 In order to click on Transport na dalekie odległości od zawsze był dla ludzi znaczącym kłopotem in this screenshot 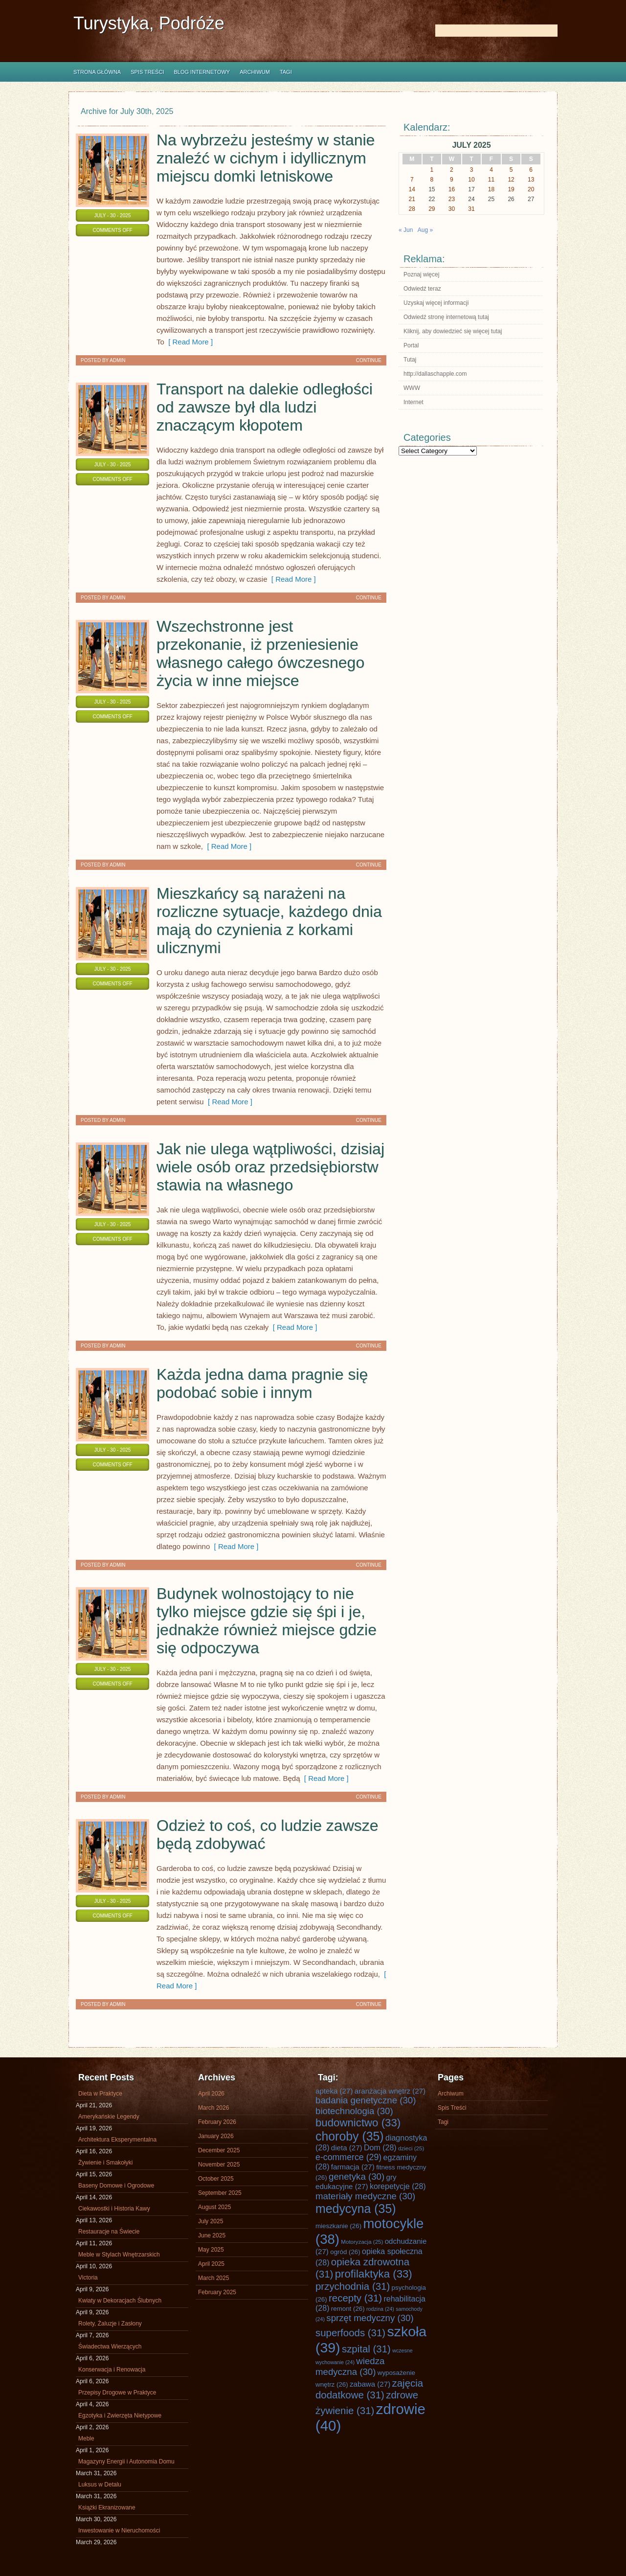, I will do `click(264, 407)`.